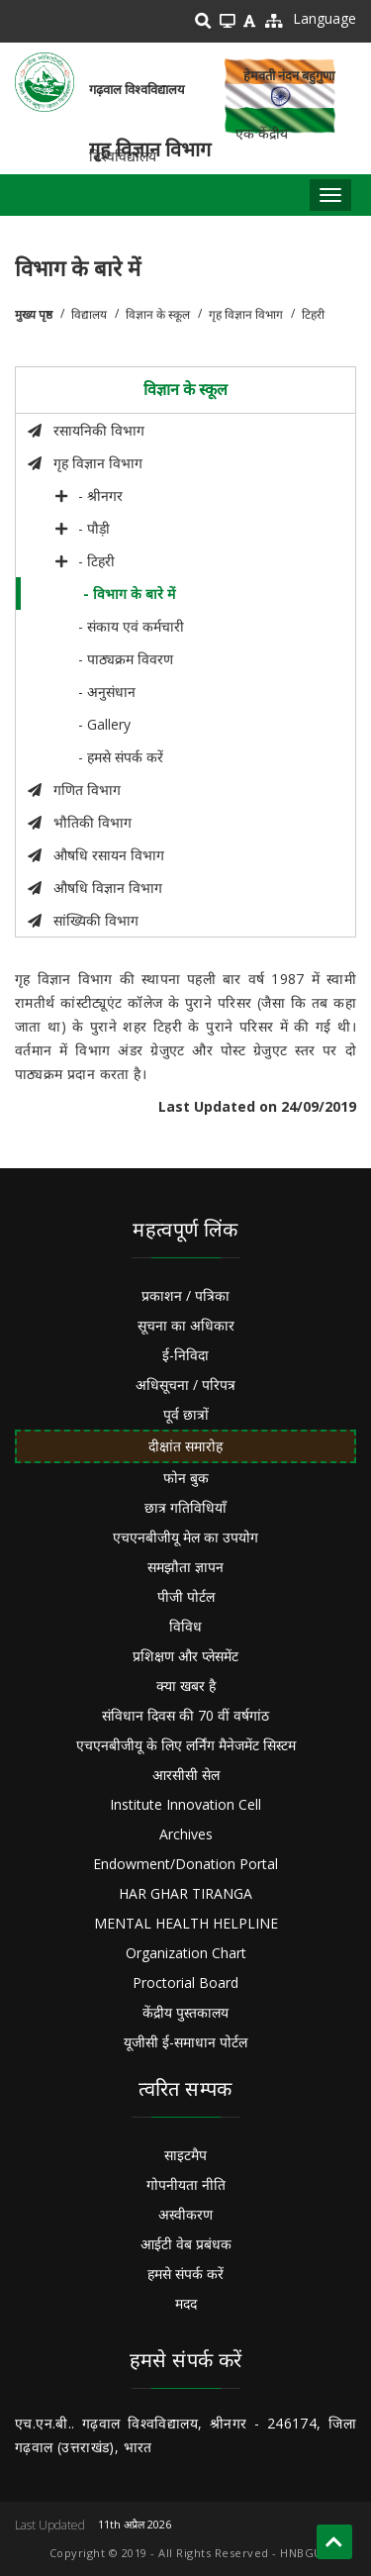 This screenshot has width=371, height=2576. Describe the element at coordinates (185, 1893) in the screenshot. I see `HAR GHAR TIRANGA` at that location.